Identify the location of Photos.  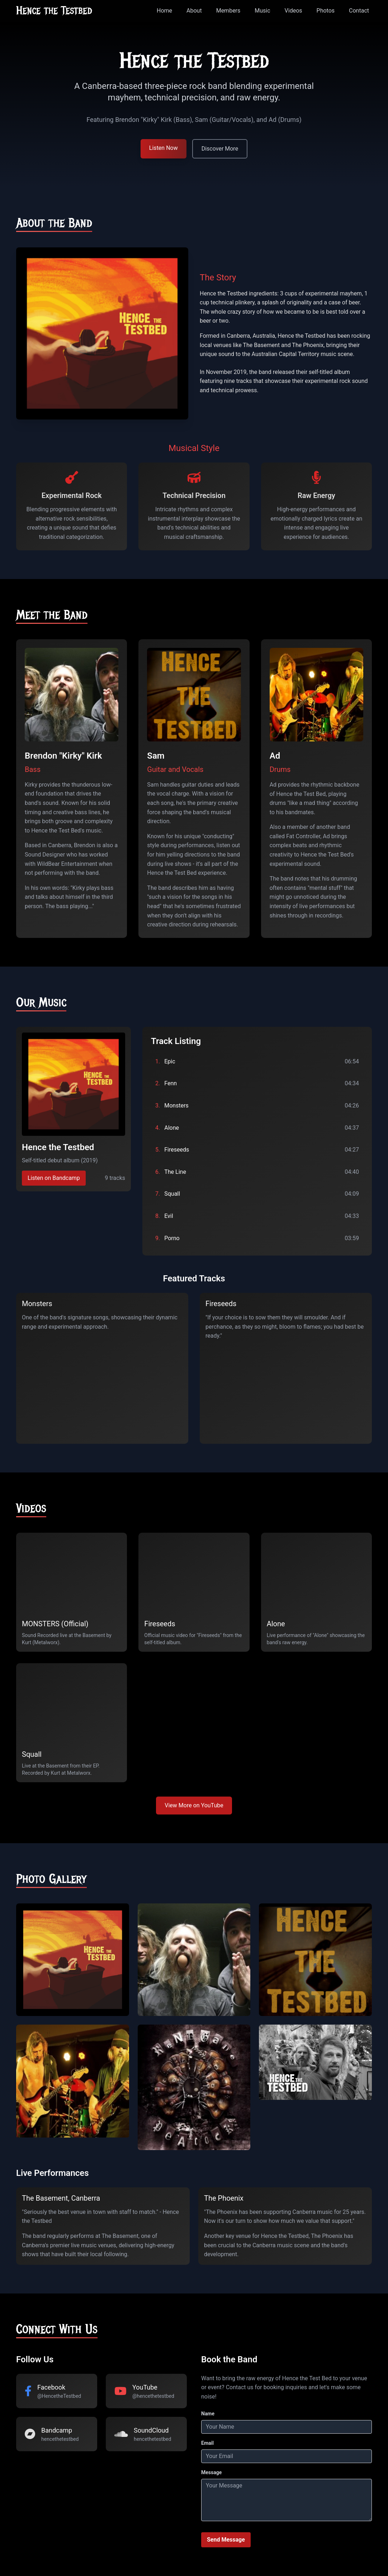
(326, 10).